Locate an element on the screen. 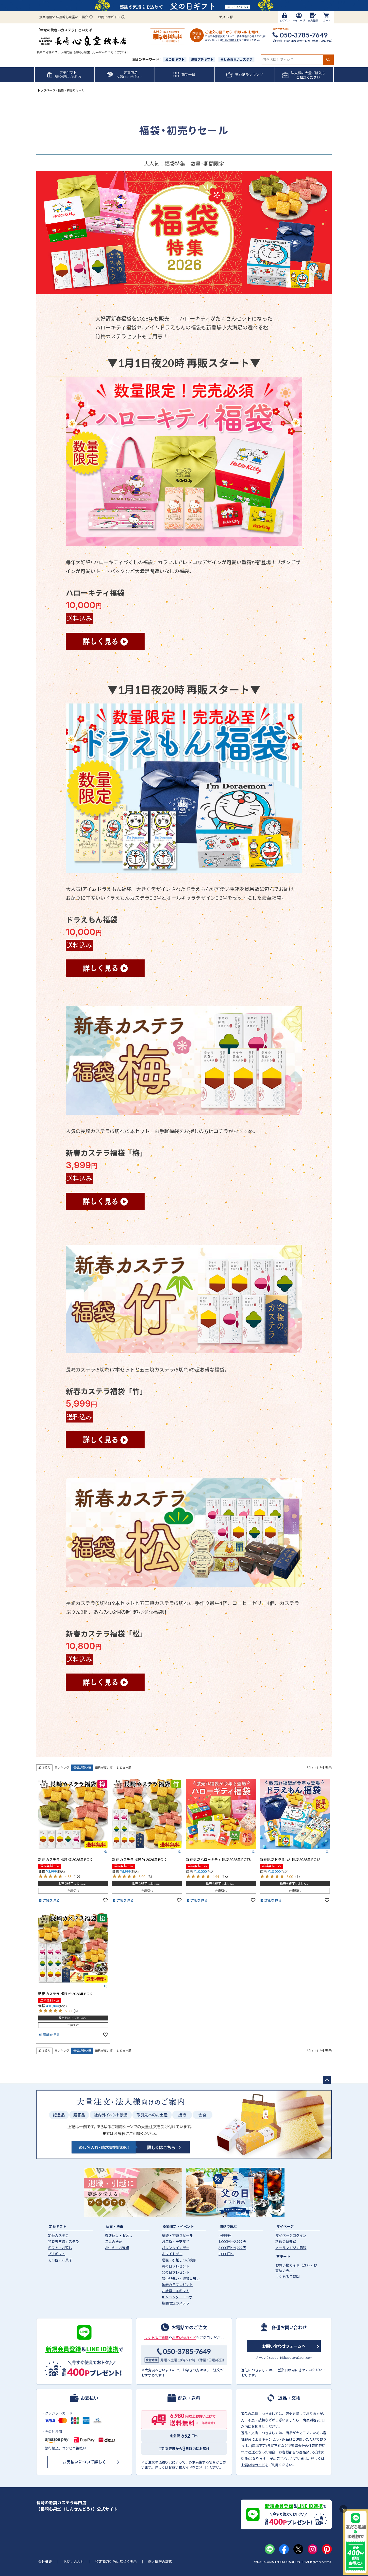  期間限定カステラ is located at coordinates (175, 2303).